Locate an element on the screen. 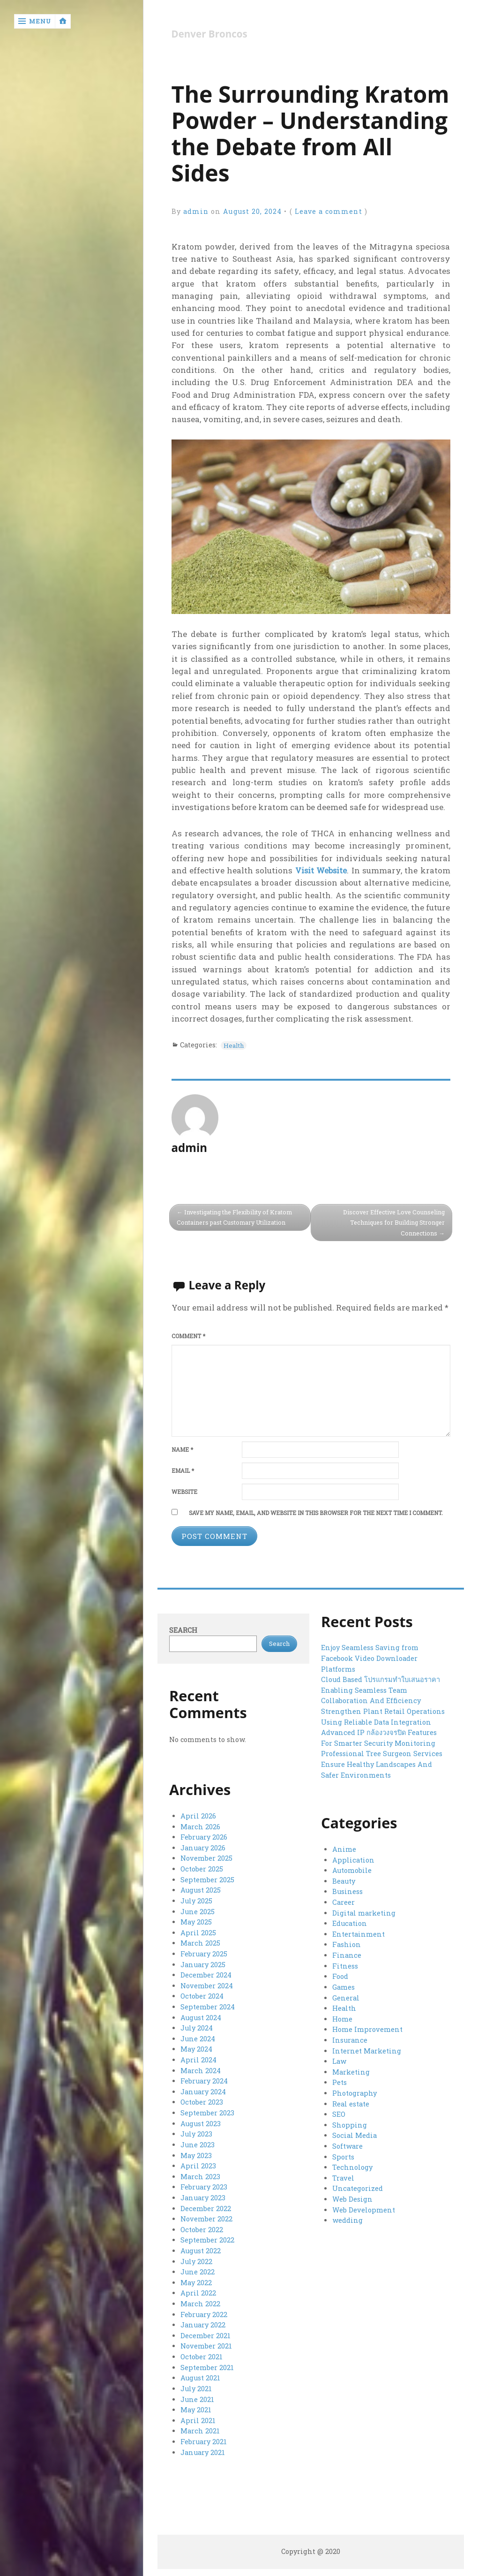 The width and height of the screenshot is (478, 2576). September 2022 is located at coordinates (207, 2237).